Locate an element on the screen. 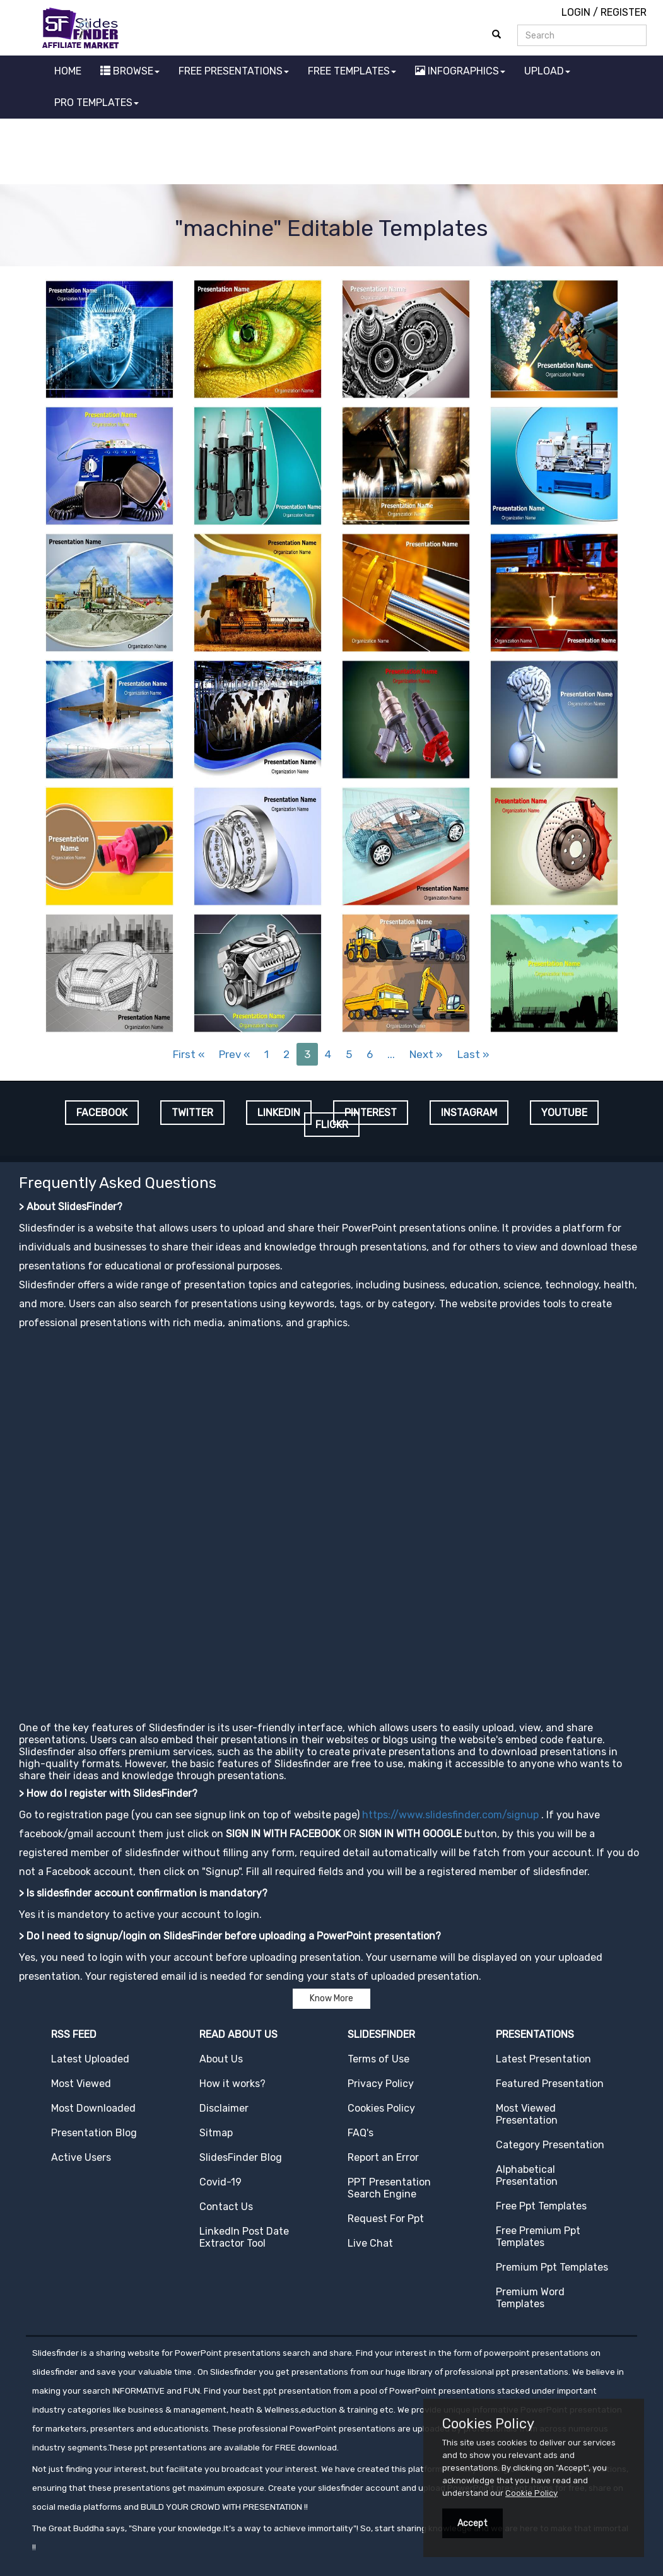 The width and height of the screenshot is (663, 2576). Know More is located at coordinates (331, 1998).